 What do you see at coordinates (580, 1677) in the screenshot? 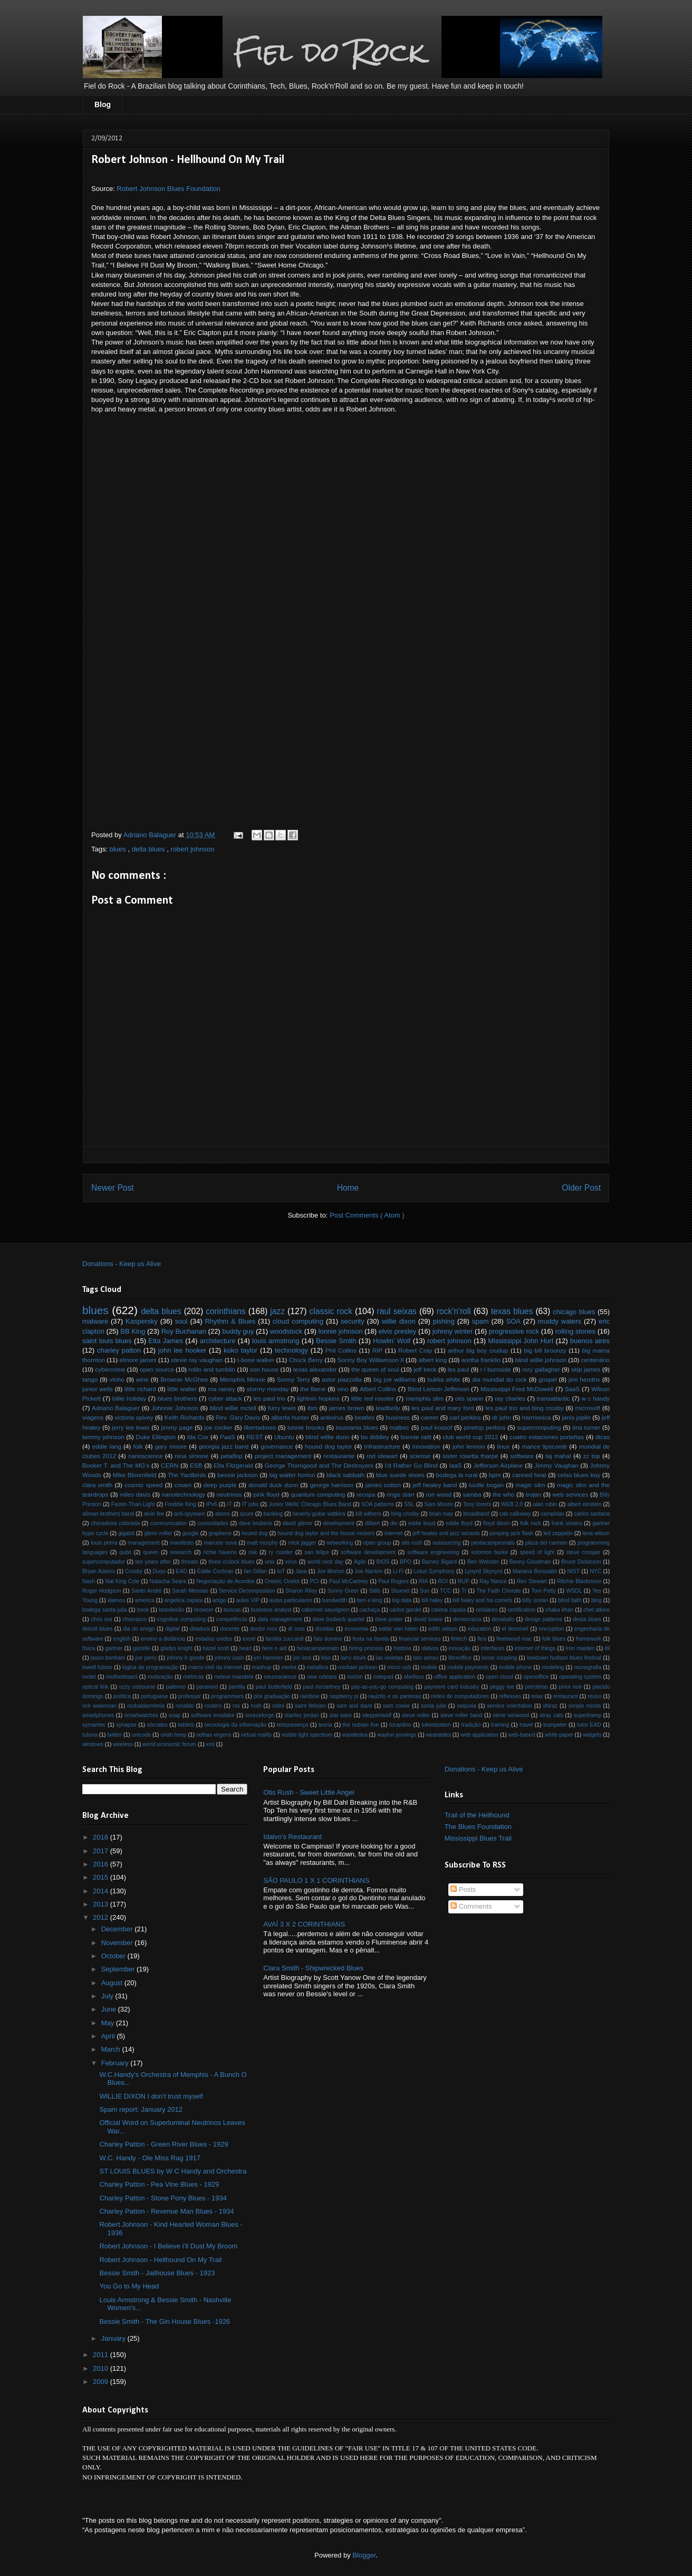
I see `operating system` at bounding box center [580, 1677].